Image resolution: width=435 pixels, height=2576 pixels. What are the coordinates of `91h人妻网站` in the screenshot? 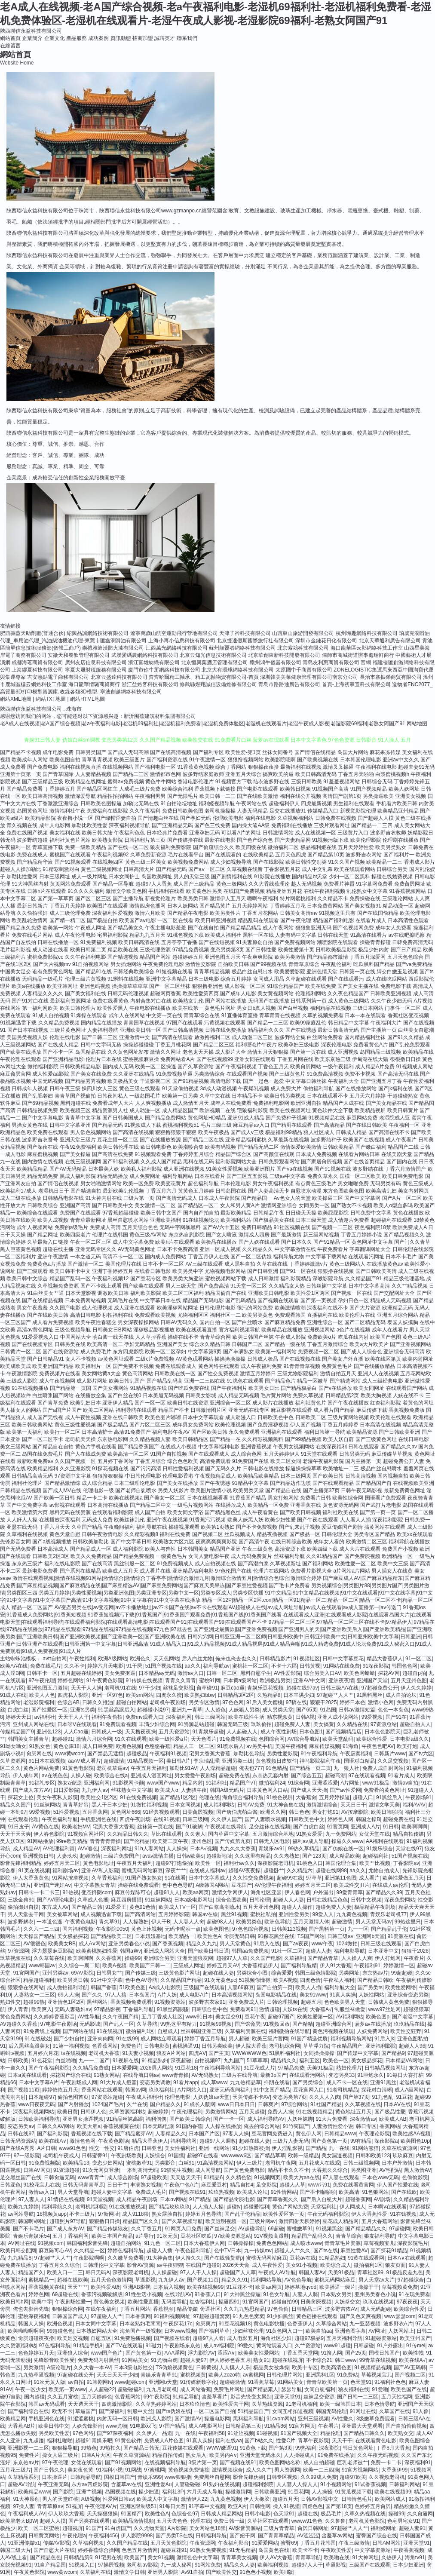 It's located at (149, 1849).